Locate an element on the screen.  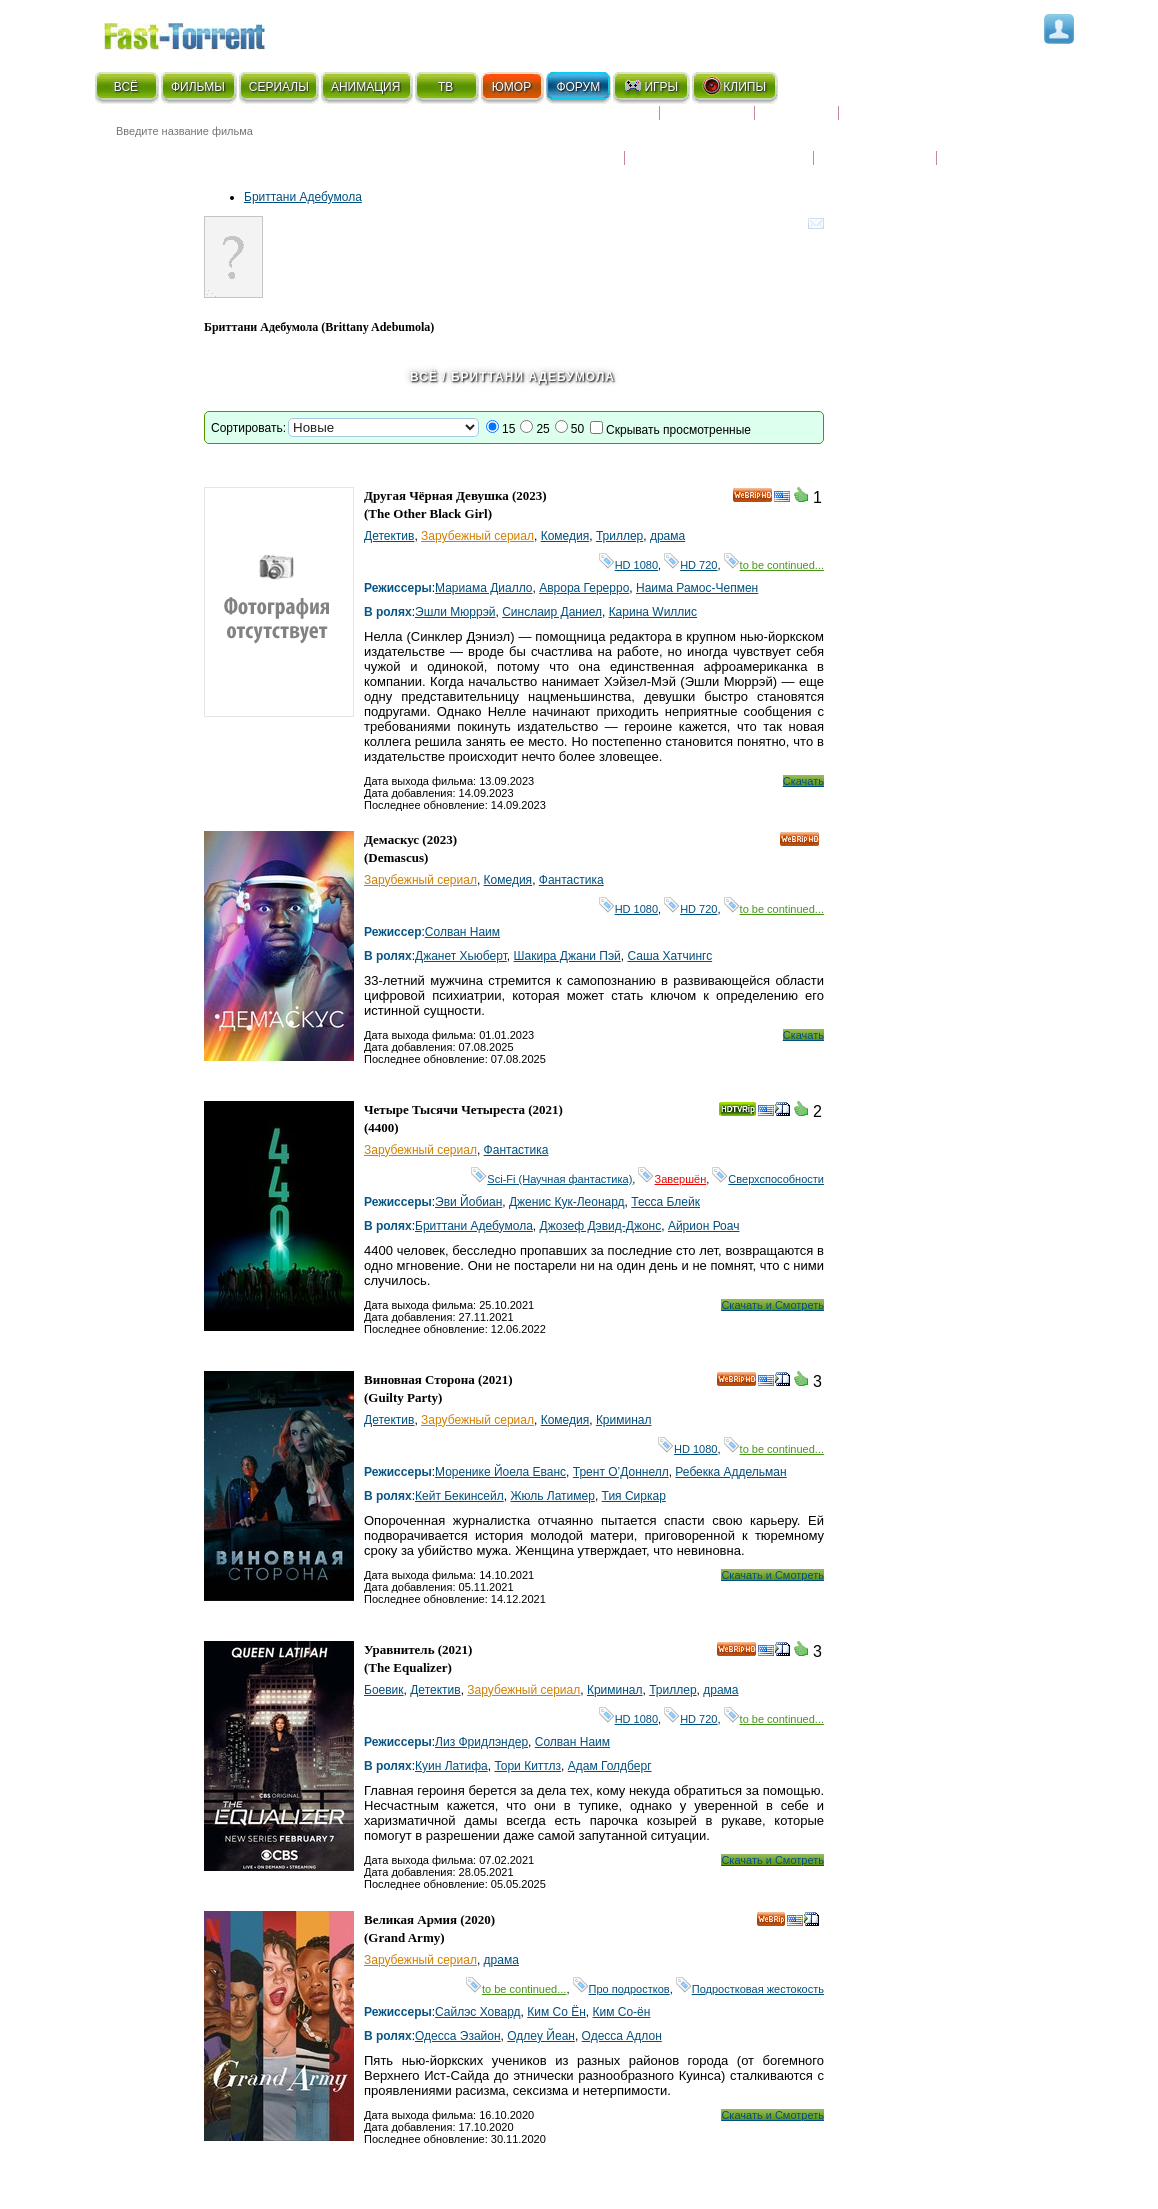
ВСЁ is located at coordinates (126, 87).